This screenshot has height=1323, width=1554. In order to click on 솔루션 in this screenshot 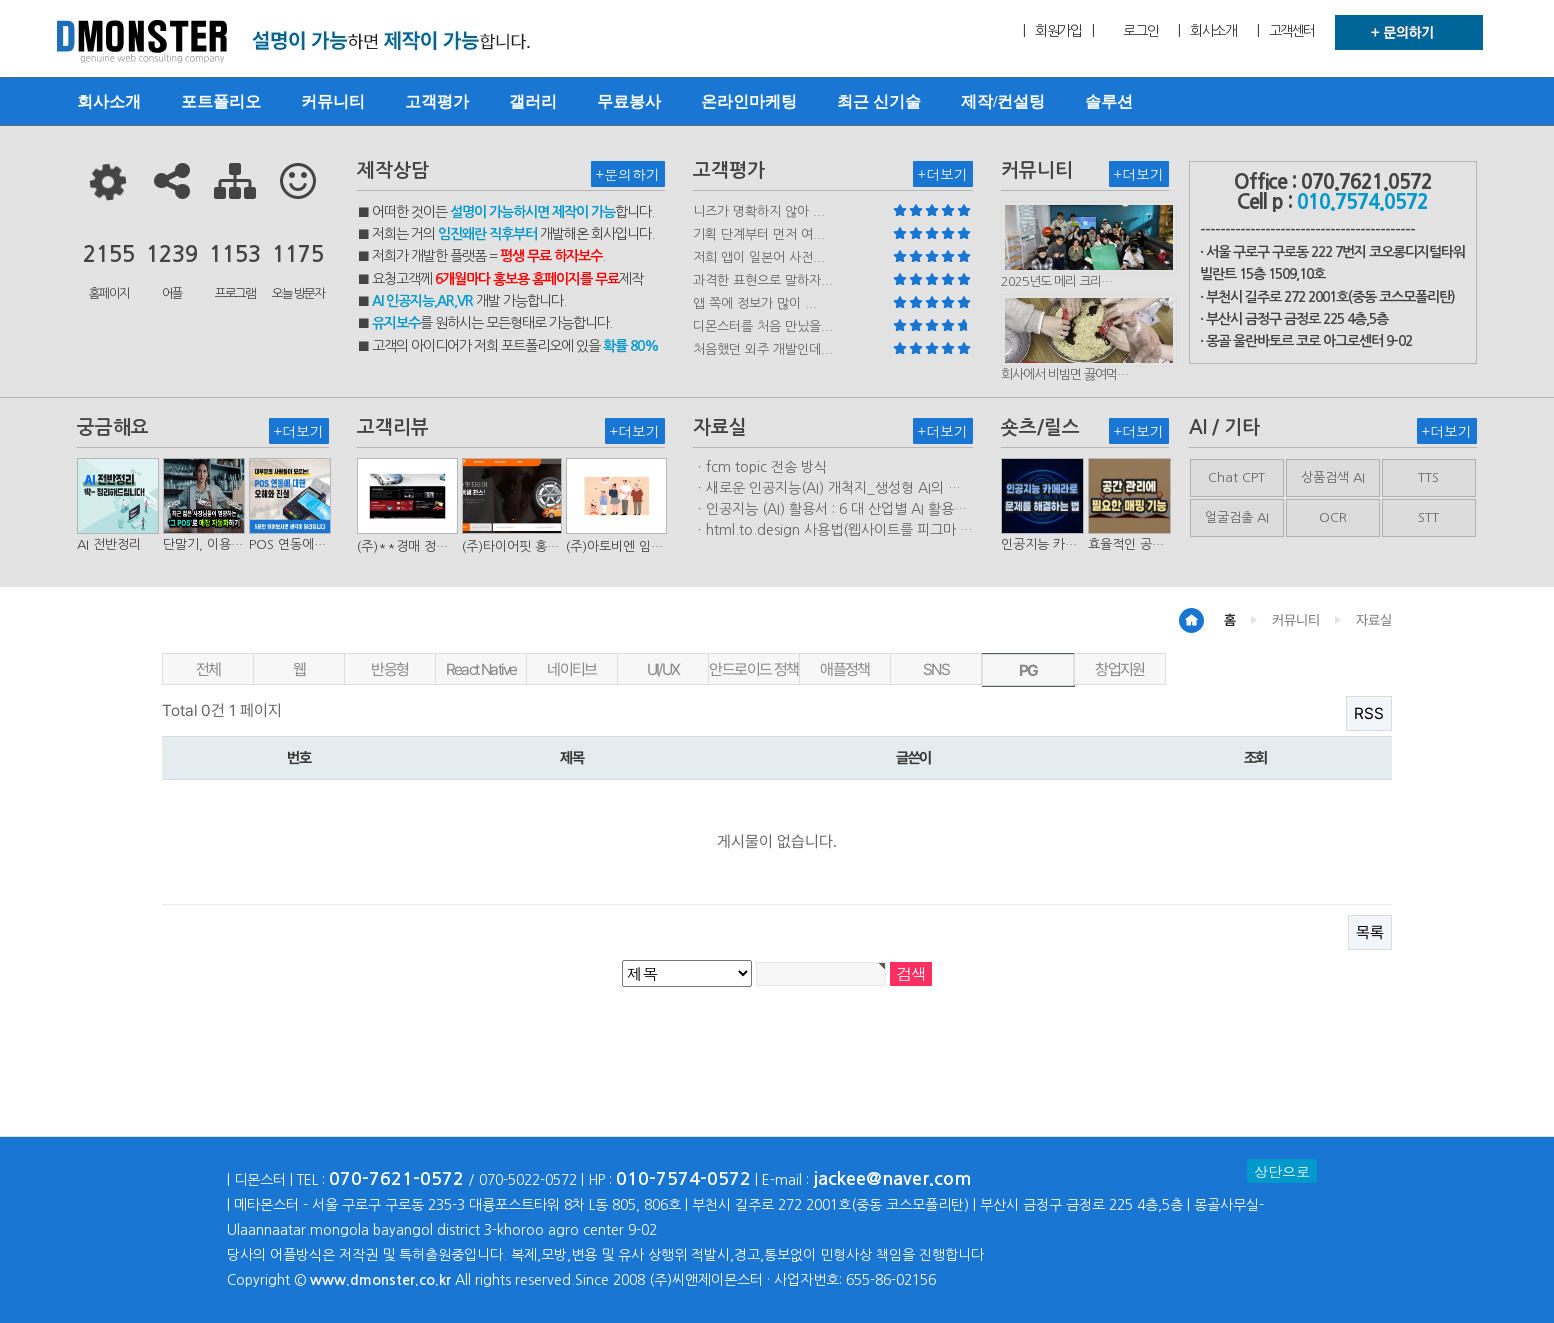, I will do `click(1109, 101)`.